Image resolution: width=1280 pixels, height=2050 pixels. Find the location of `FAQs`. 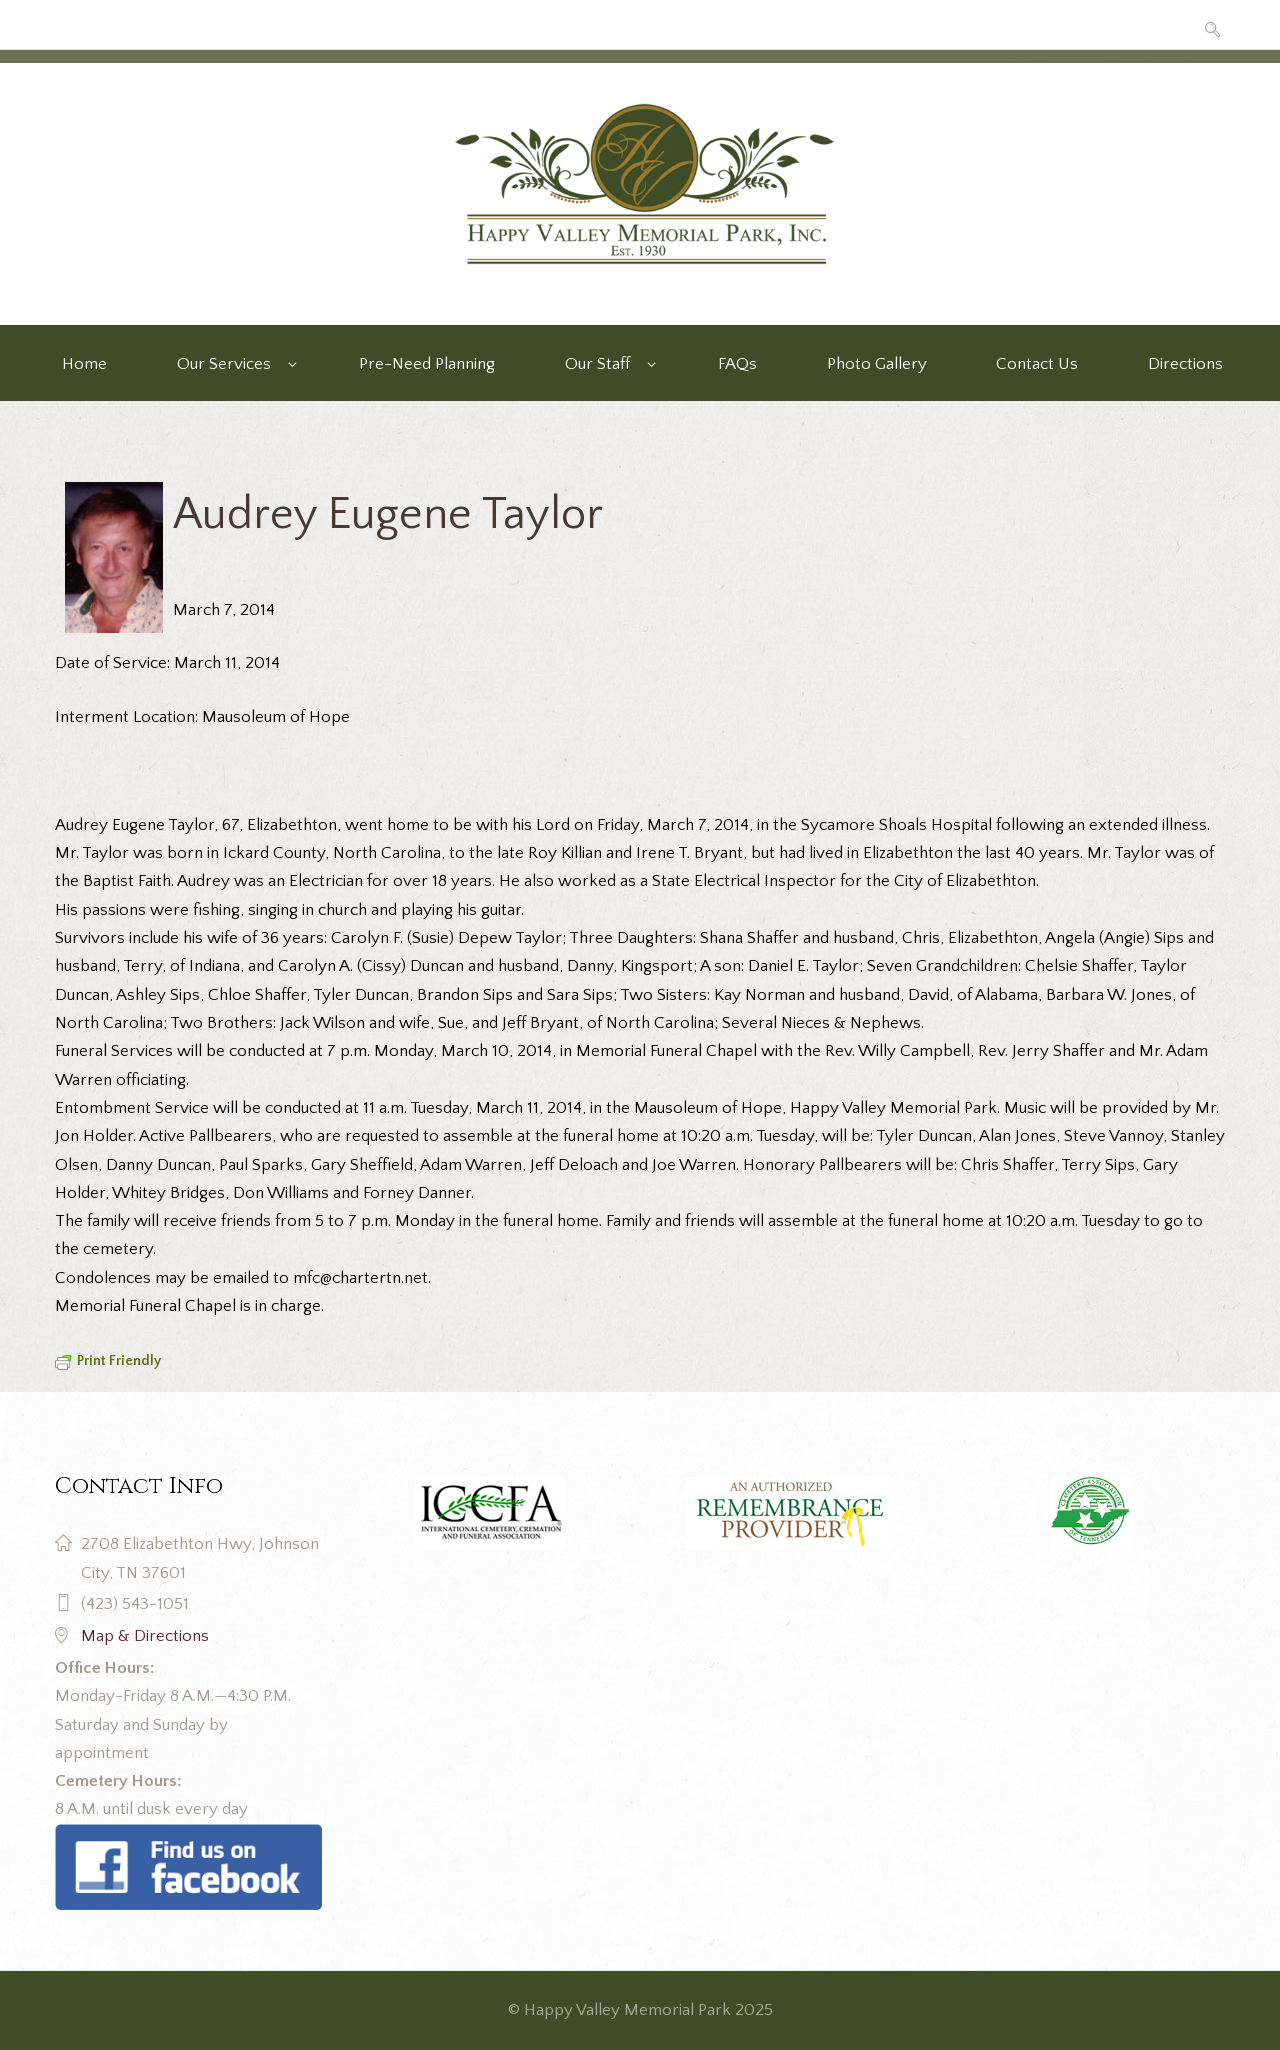

FAQs is located at coordinates (737, 364).